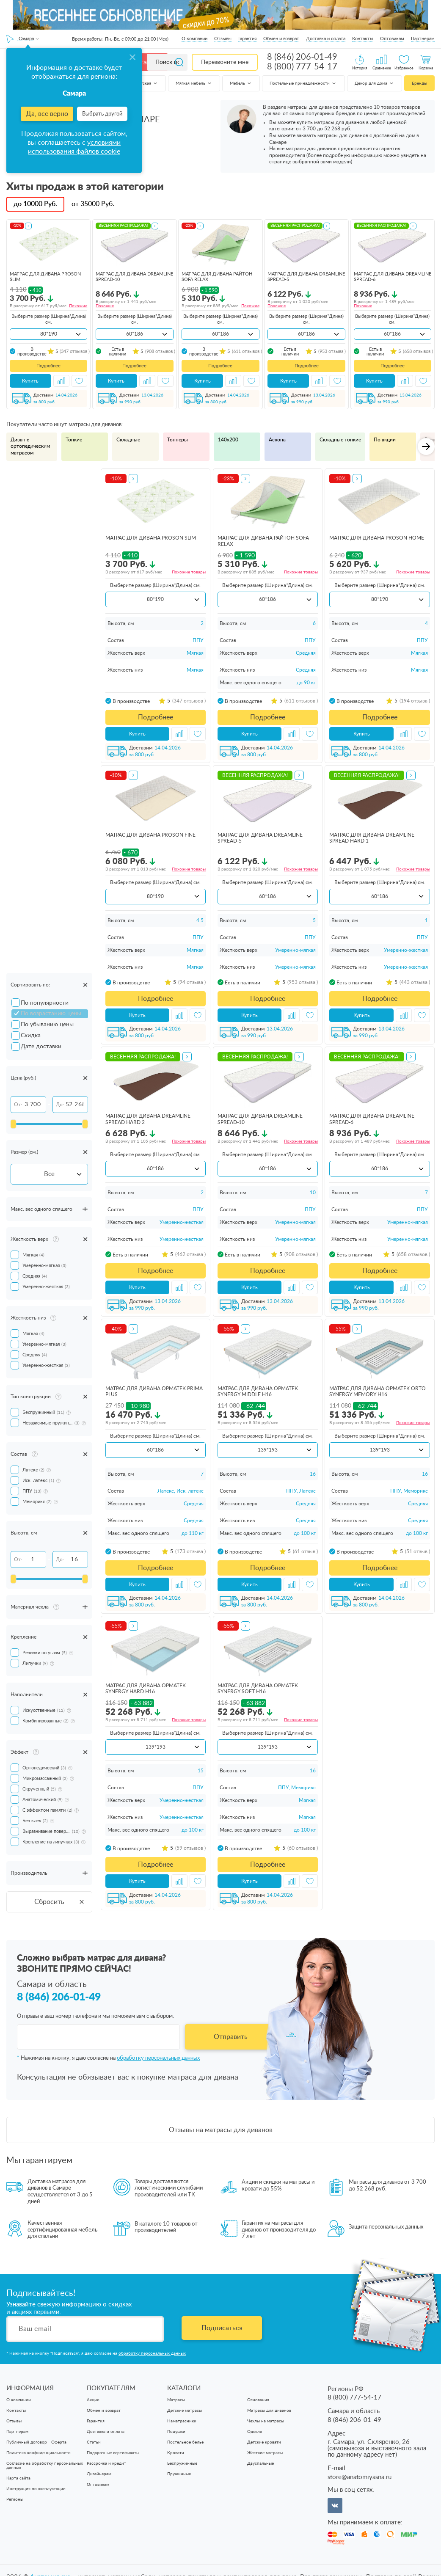  Describe the element at coordinates (184, 2411) in the screenshot. I see `Детские матрасы` at that location.